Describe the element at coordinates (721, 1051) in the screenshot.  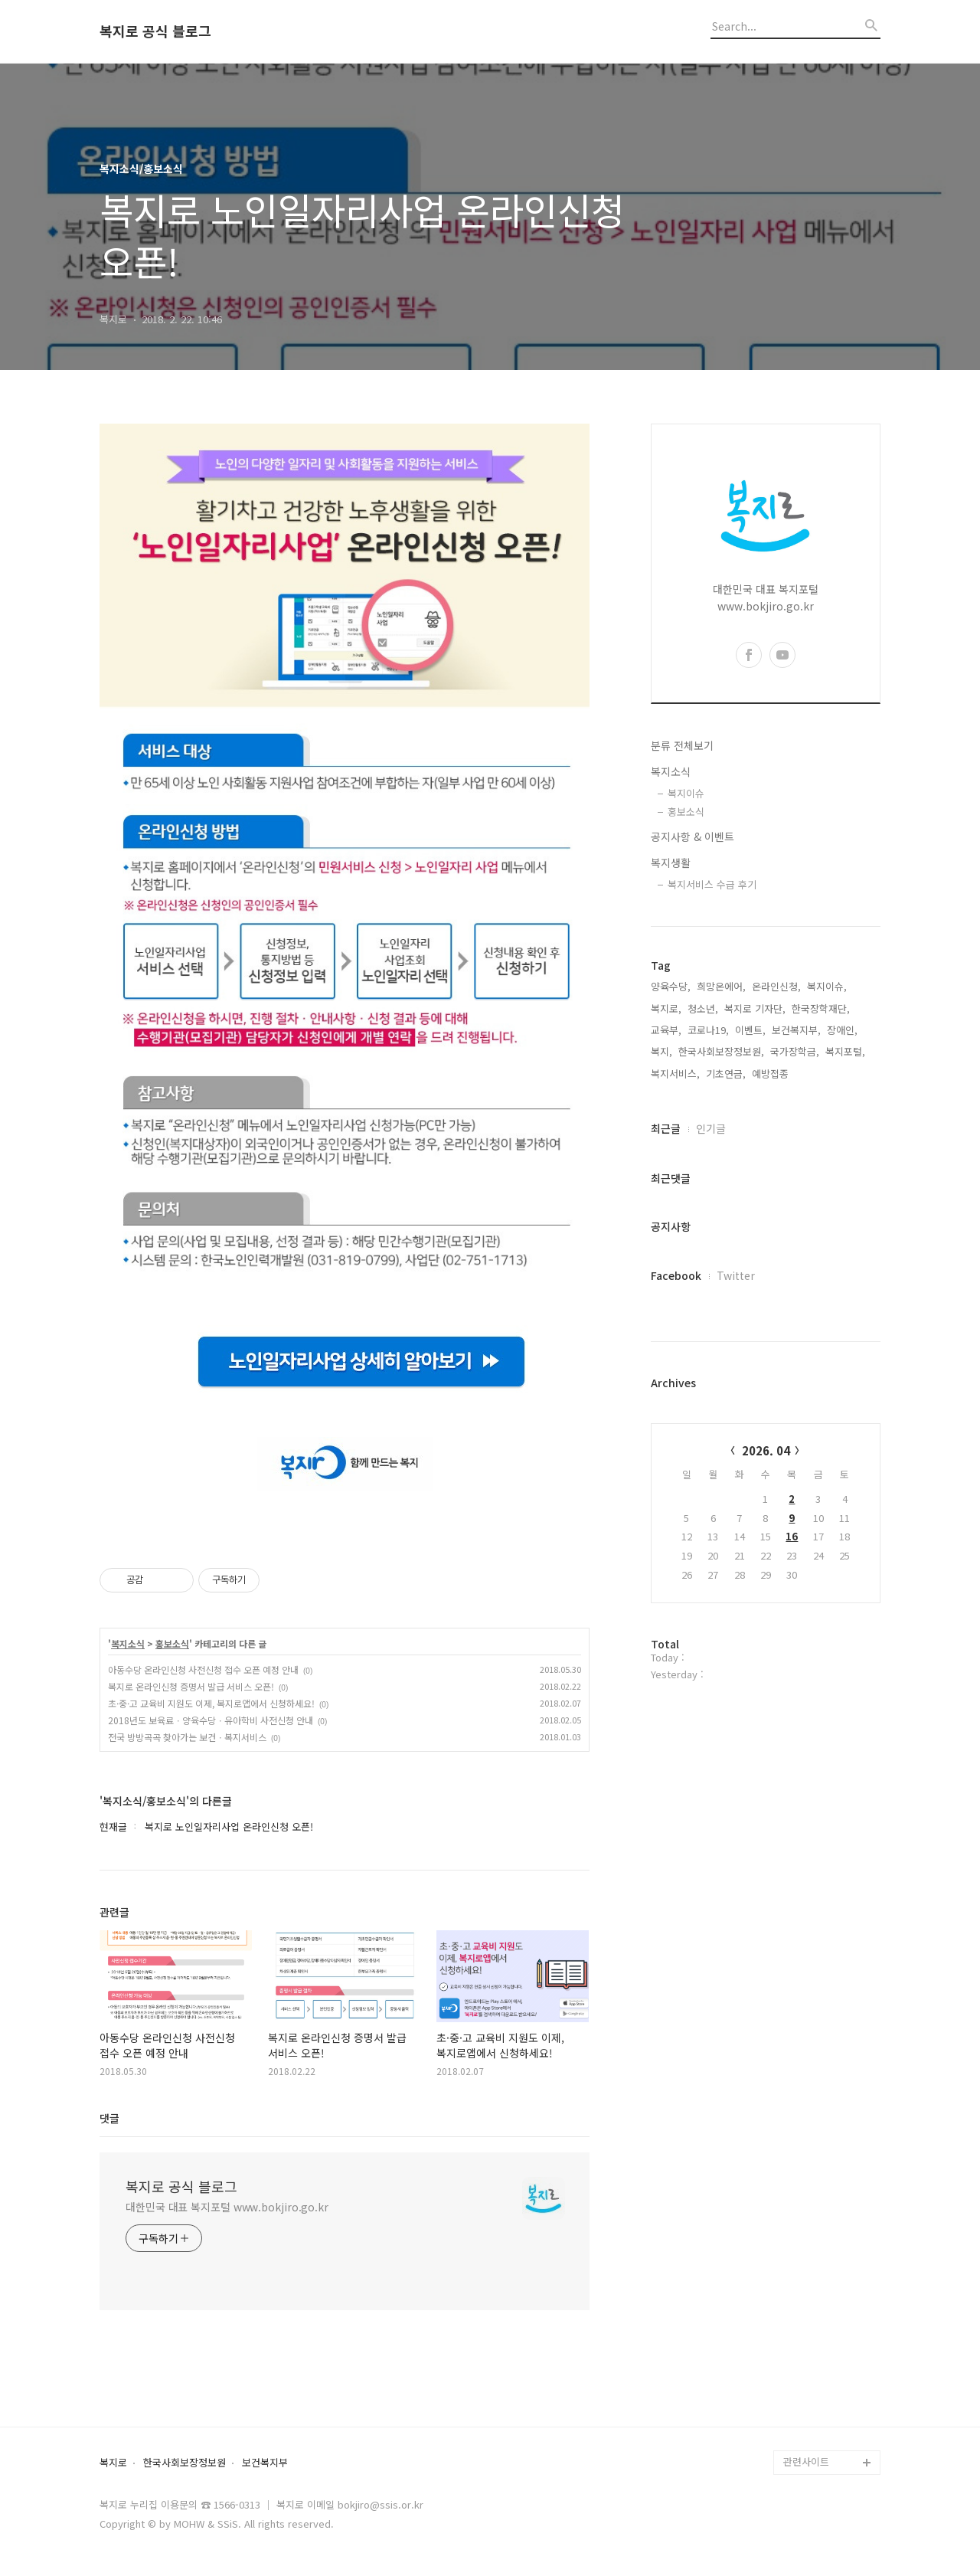
I see `한국사회보장정보원,` at that location.